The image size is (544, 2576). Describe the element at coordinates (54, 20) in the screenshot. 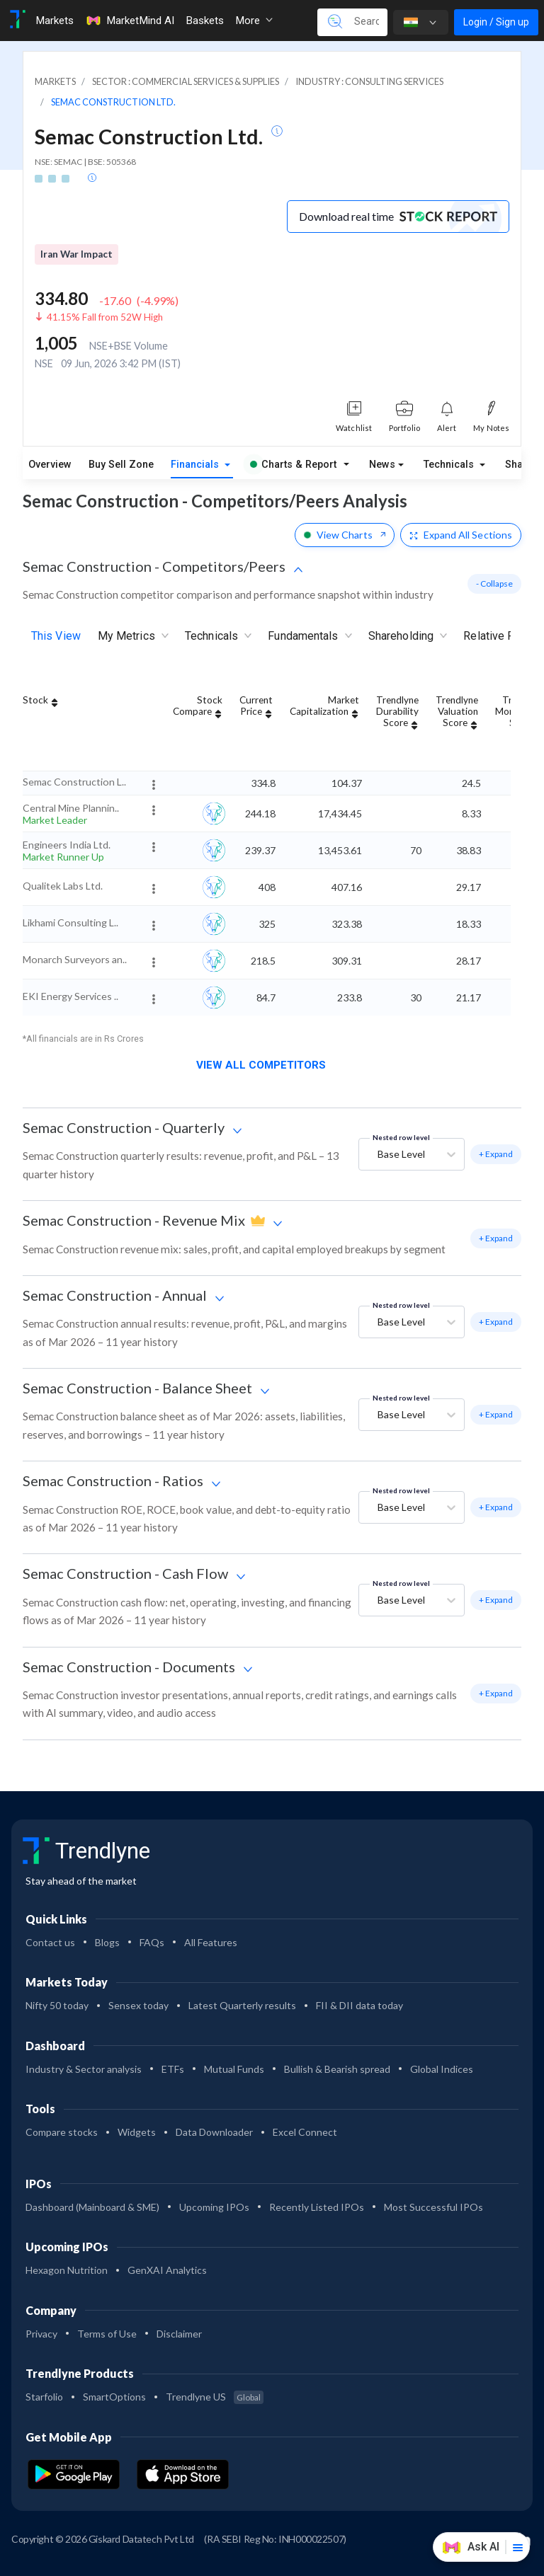

I see `Markets [Toggle navigation]` at that location.